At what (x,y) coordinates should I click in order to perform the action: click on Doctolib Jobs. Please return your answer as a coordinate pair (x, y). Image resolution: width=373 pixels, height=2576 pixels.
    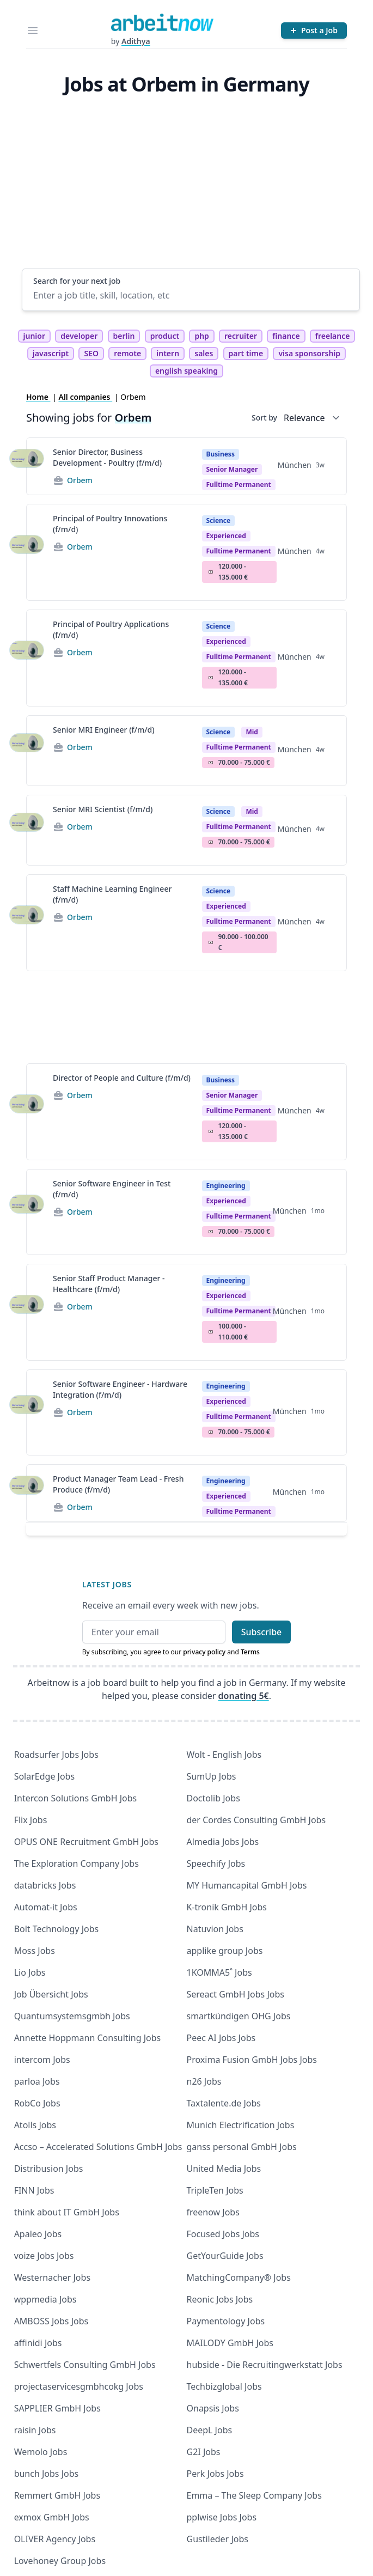
    Looking at the image, I should click on (213, 1798).